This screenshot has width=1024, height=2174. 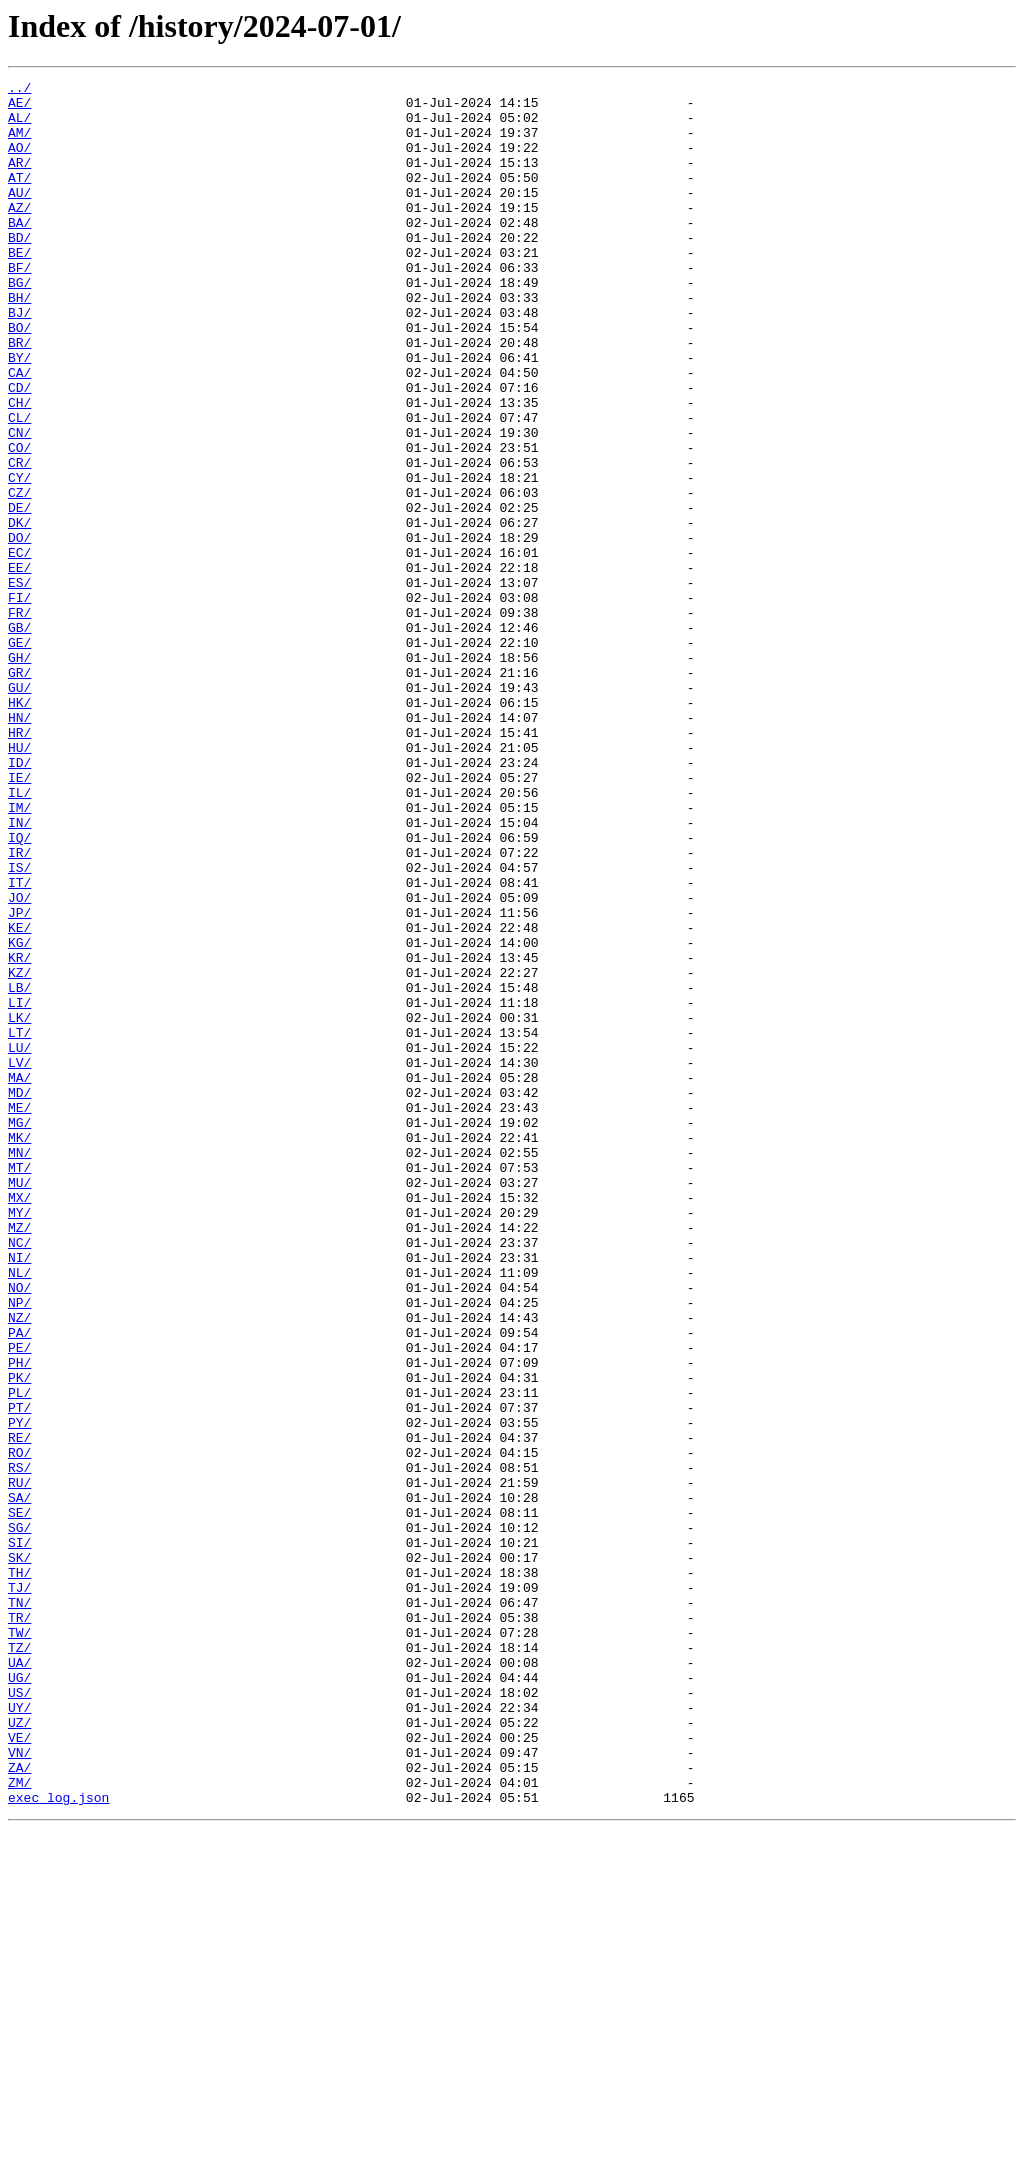 I want to click on AO/, so click(x=19, y=162).